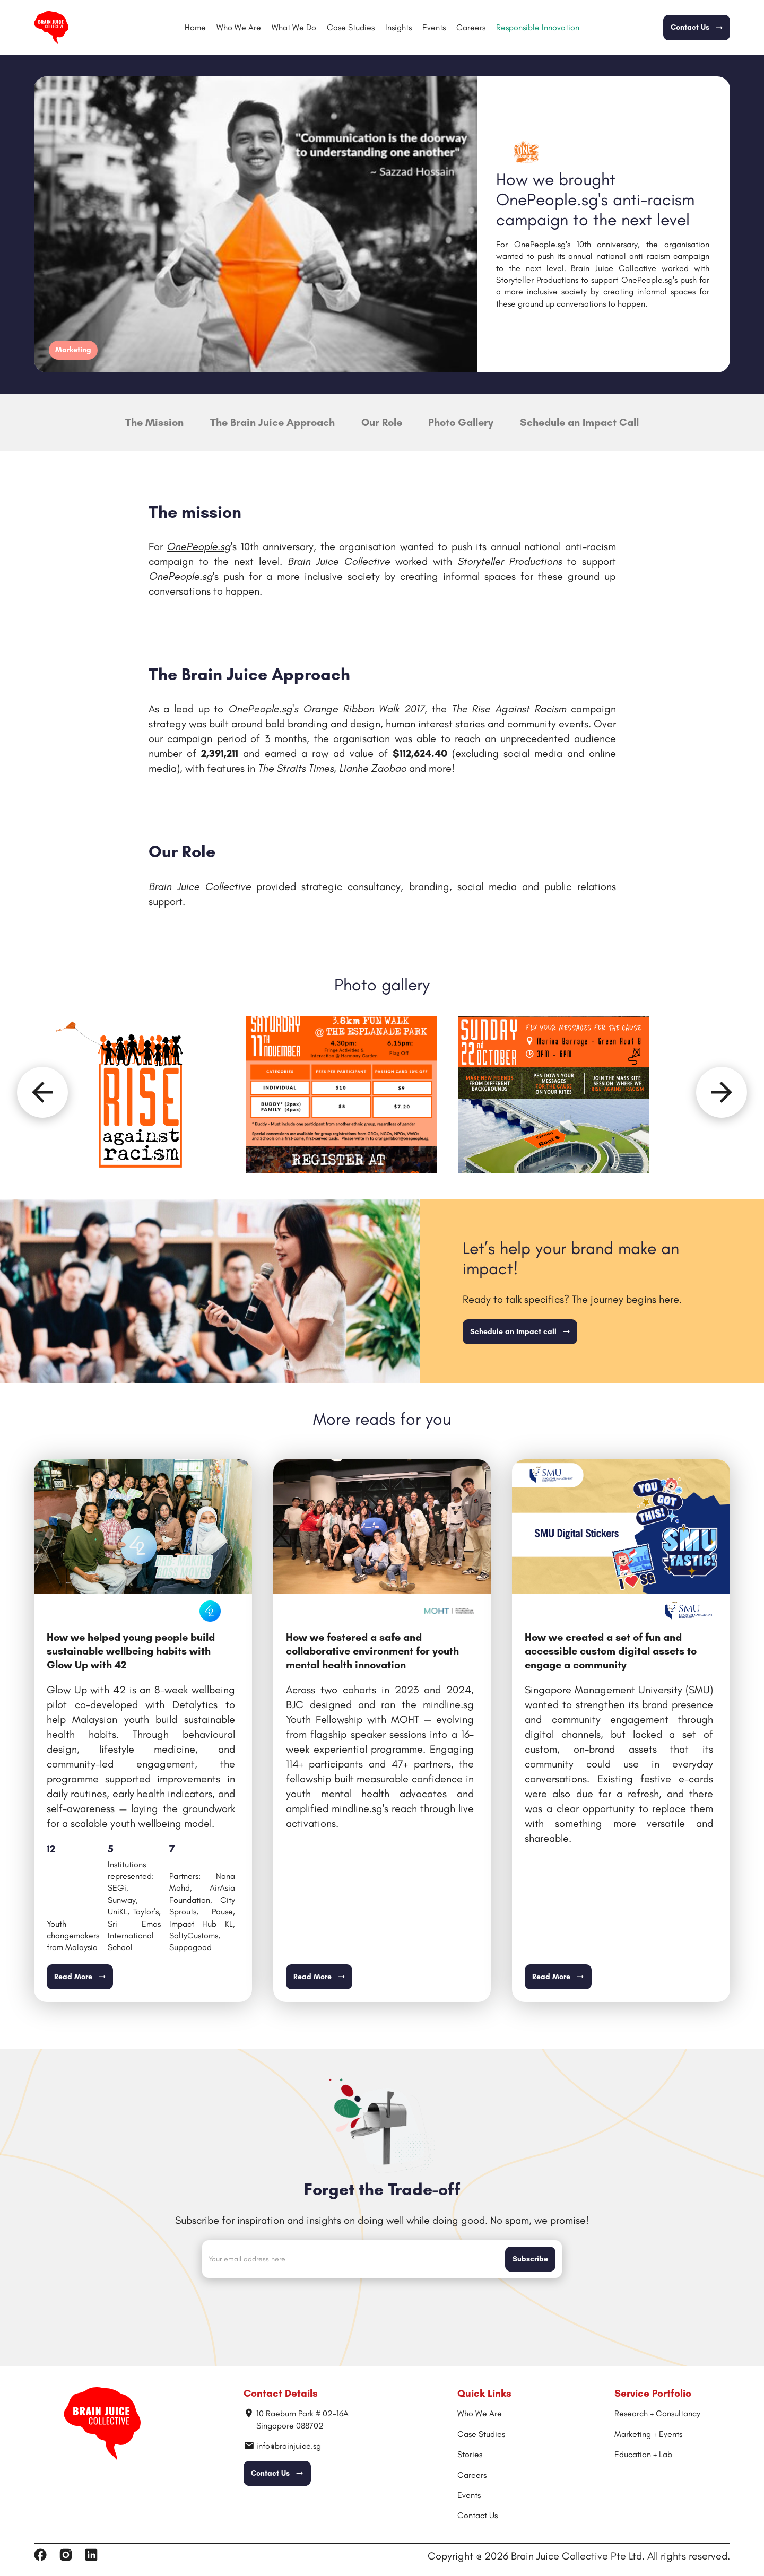 Image resolution: width=764 pixels, height=2576 pixels. I want to click on [Previous slide], so click(42, 1092).